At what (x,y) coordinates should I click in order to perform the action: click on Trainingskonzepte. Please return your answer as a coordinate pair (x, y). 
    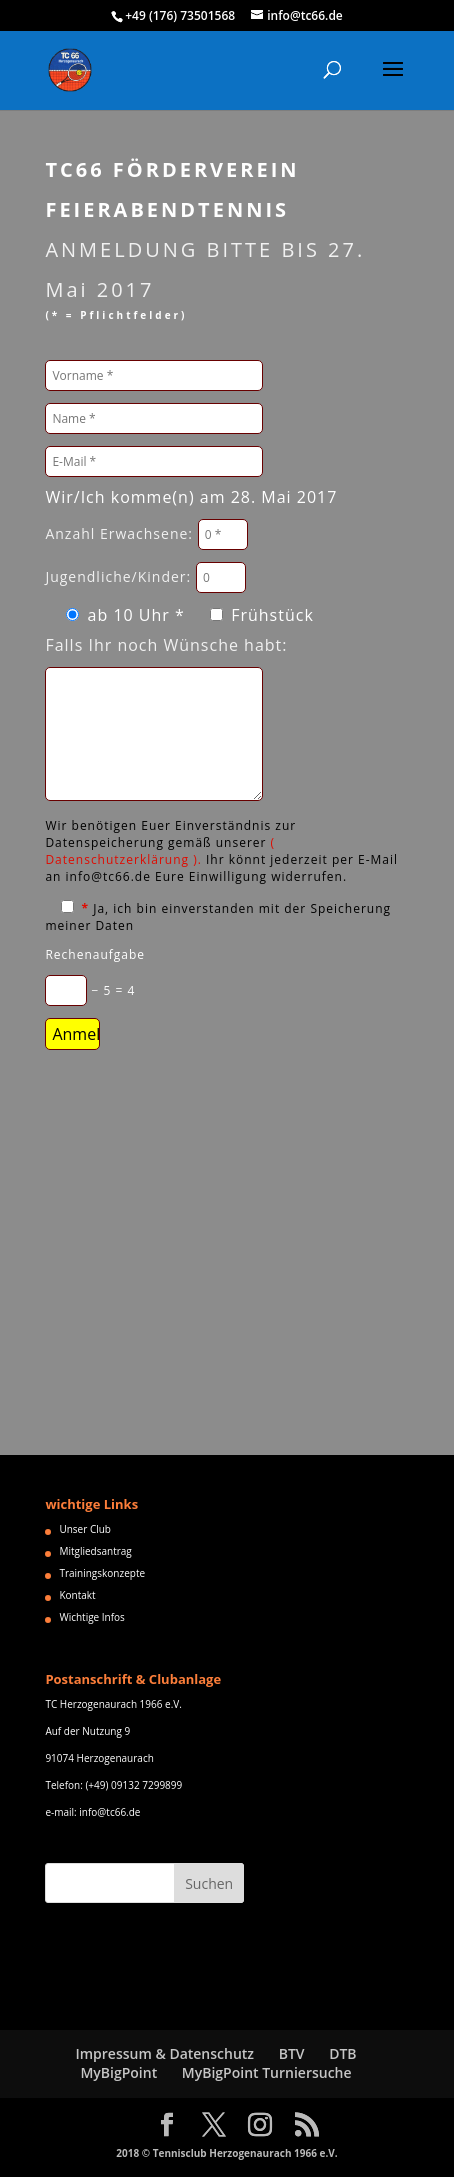
    Looking at the image, I should click on (102, 1573).